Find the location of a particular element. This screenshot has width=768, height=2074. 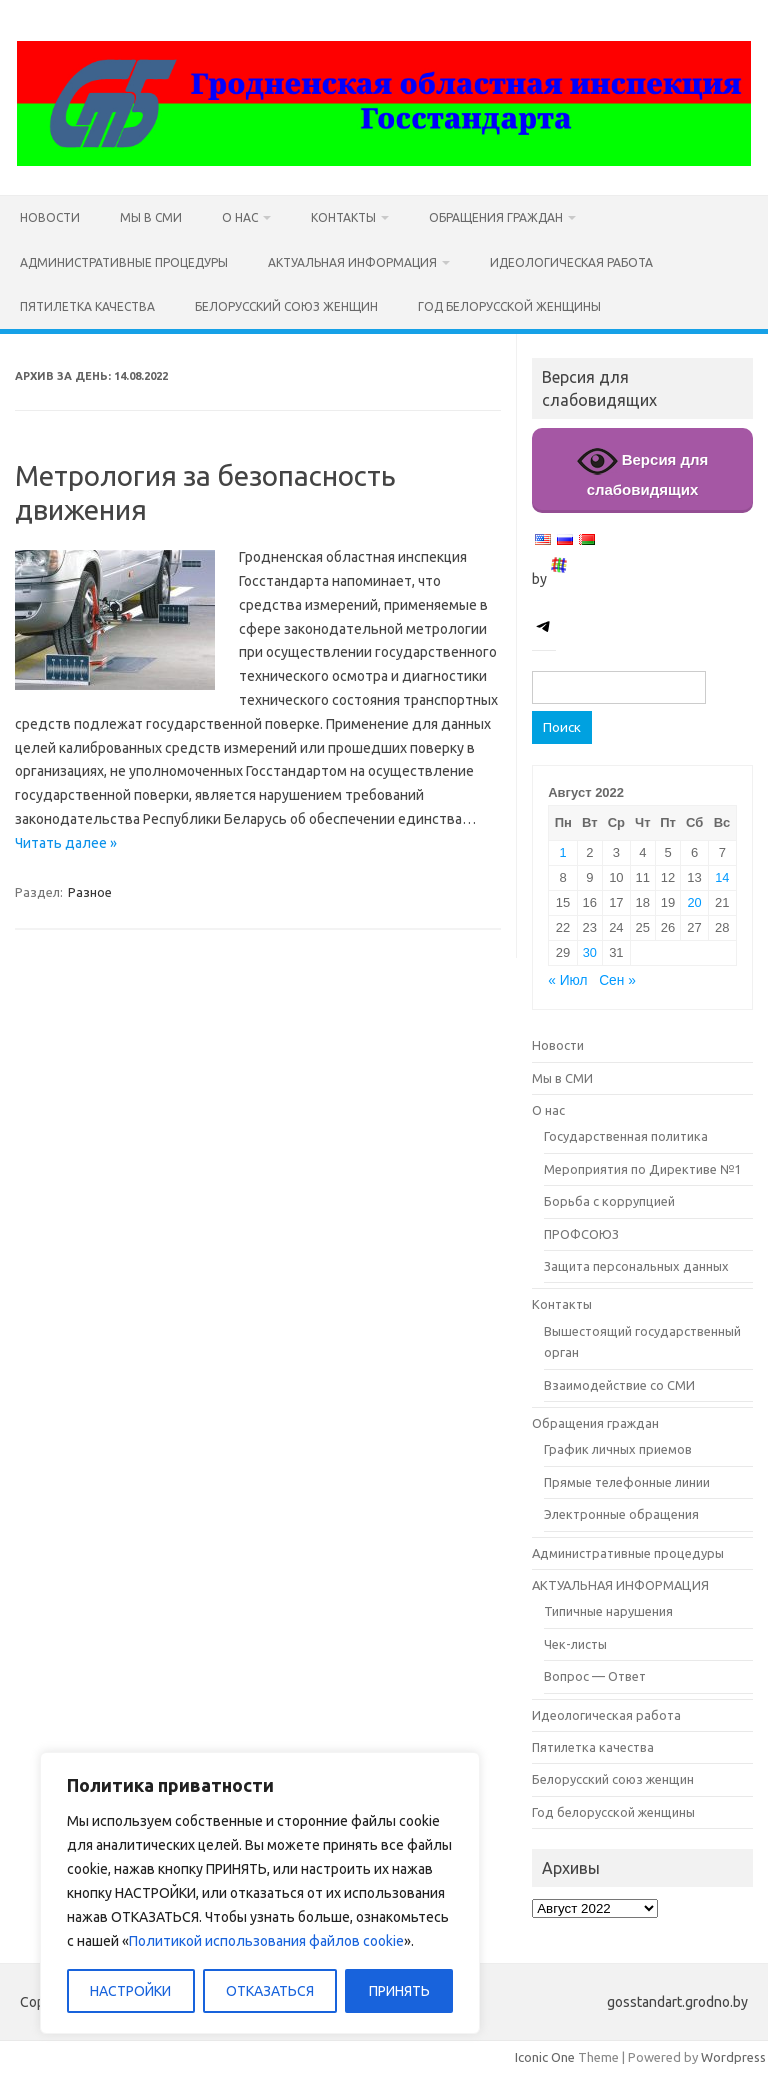

Административные процедуры is located at coordinates (124, 262).